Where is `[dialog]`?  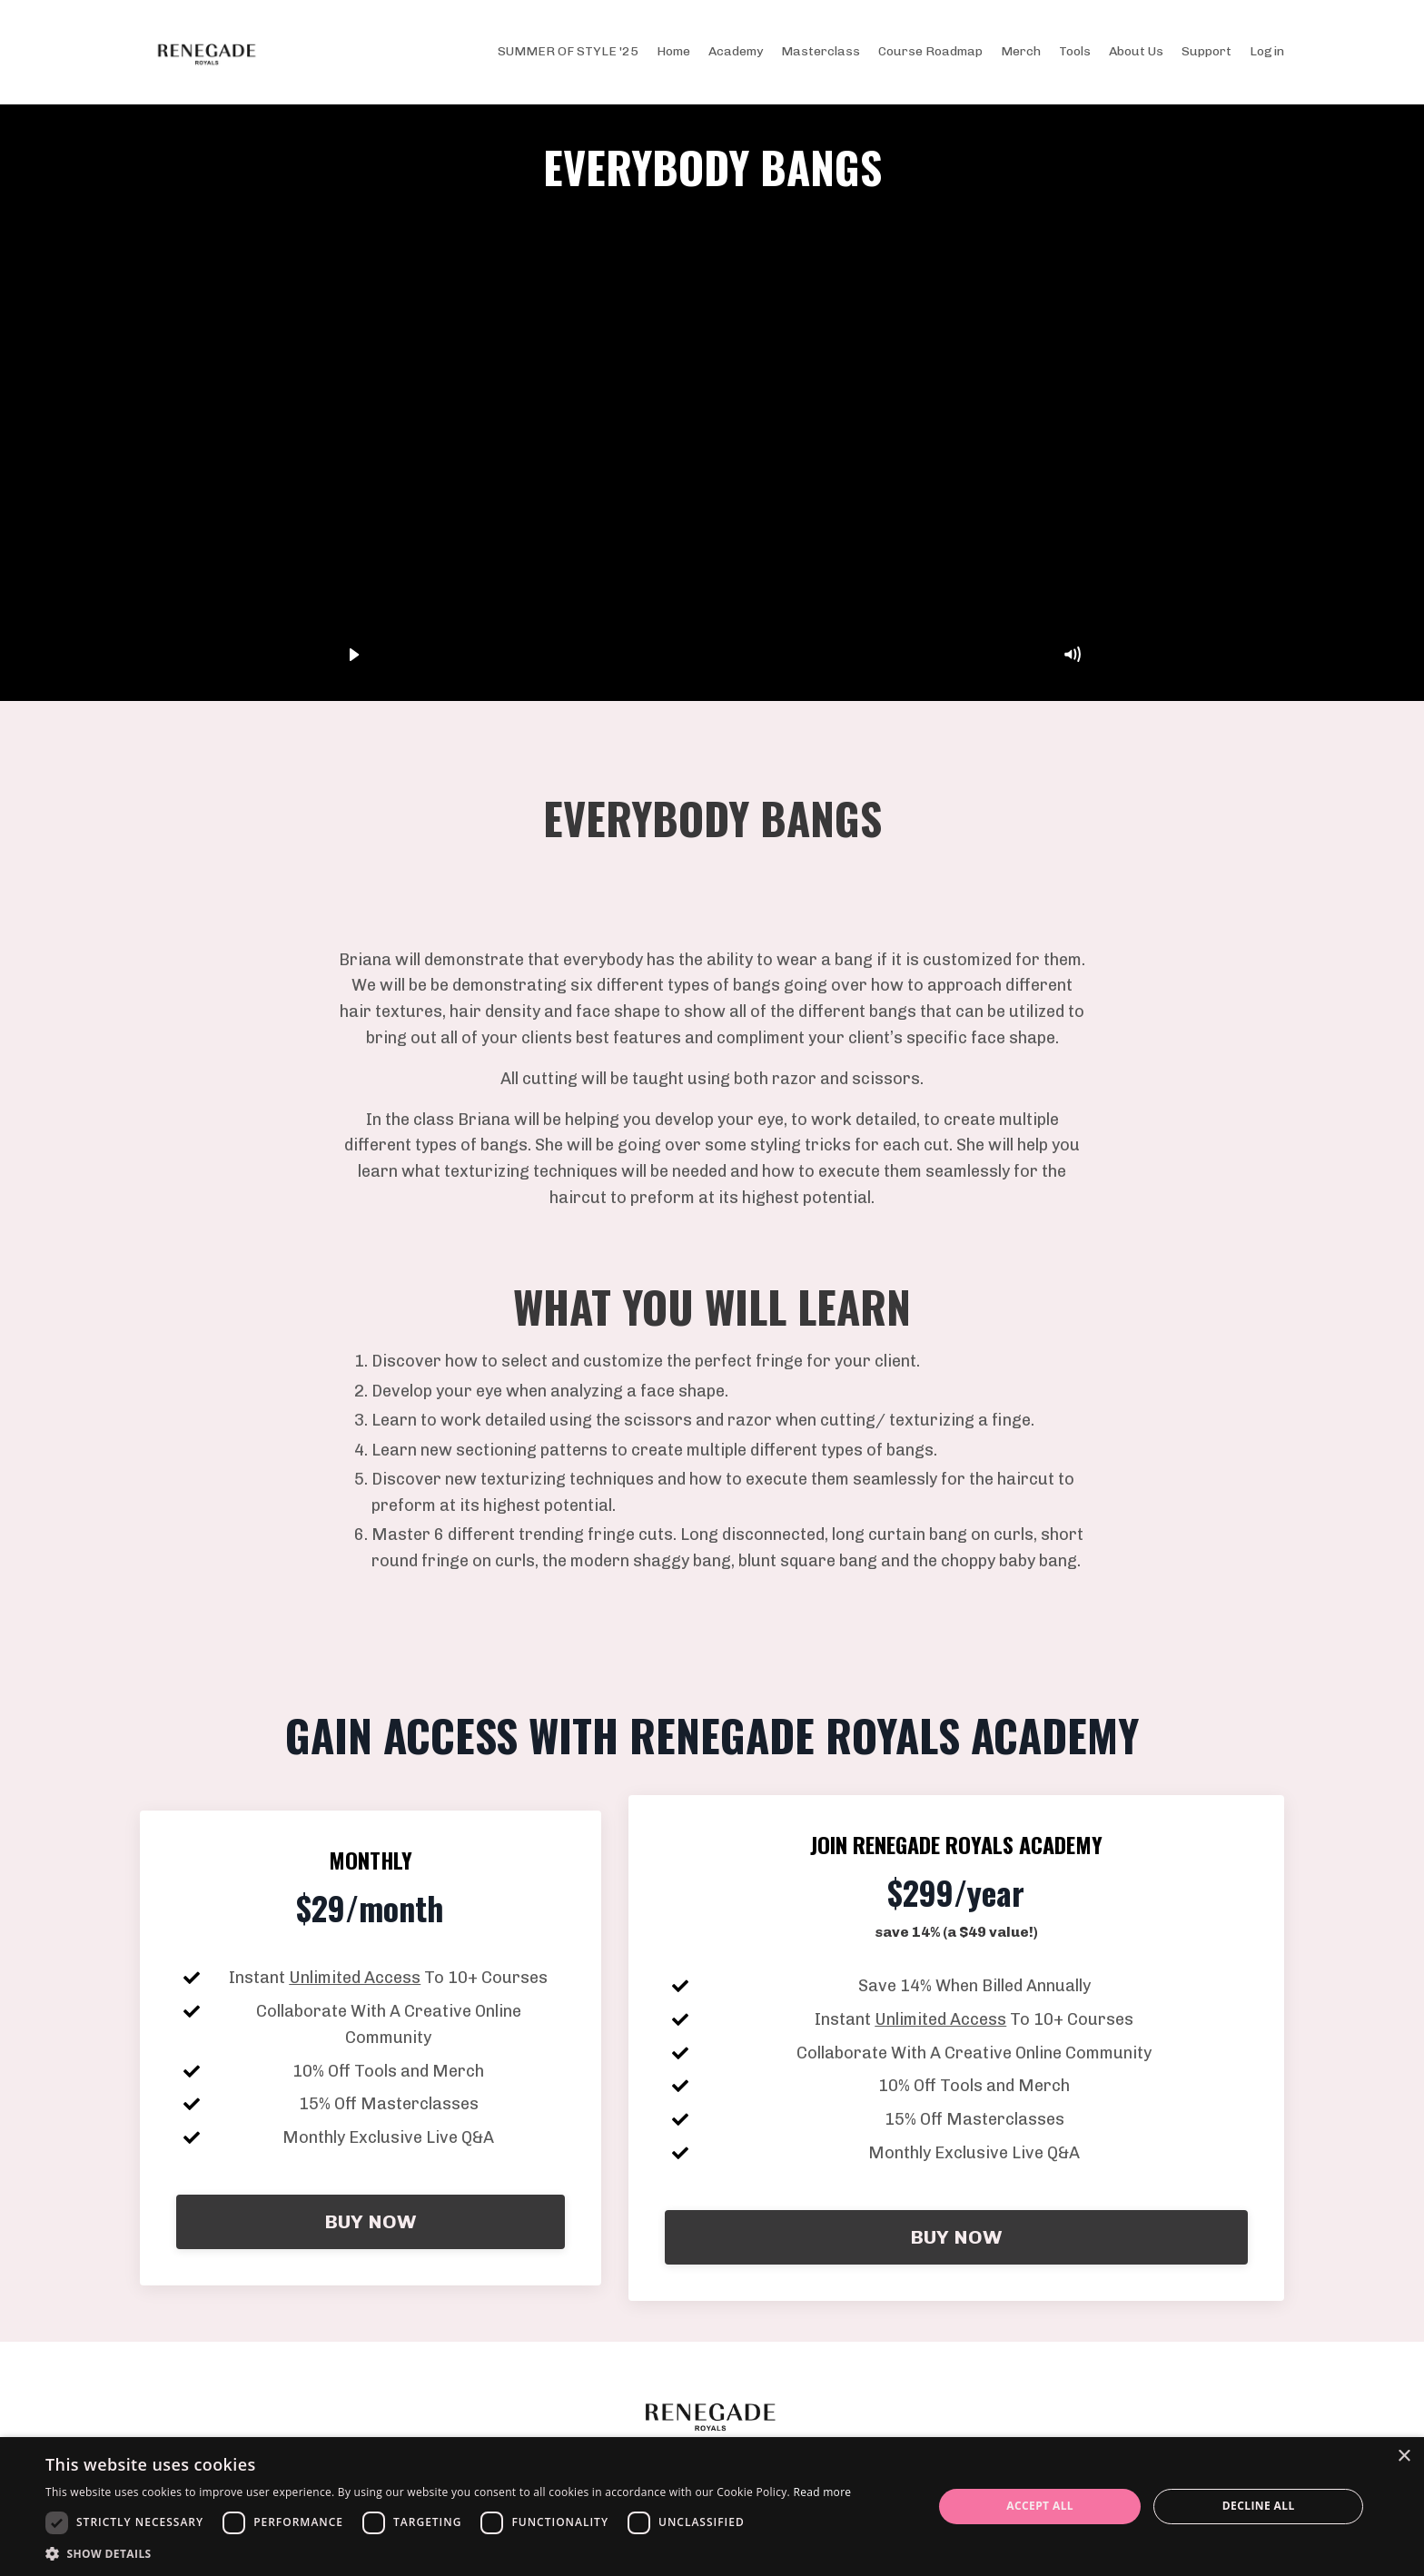 [dialog] is located at coordinates (712, 2506).